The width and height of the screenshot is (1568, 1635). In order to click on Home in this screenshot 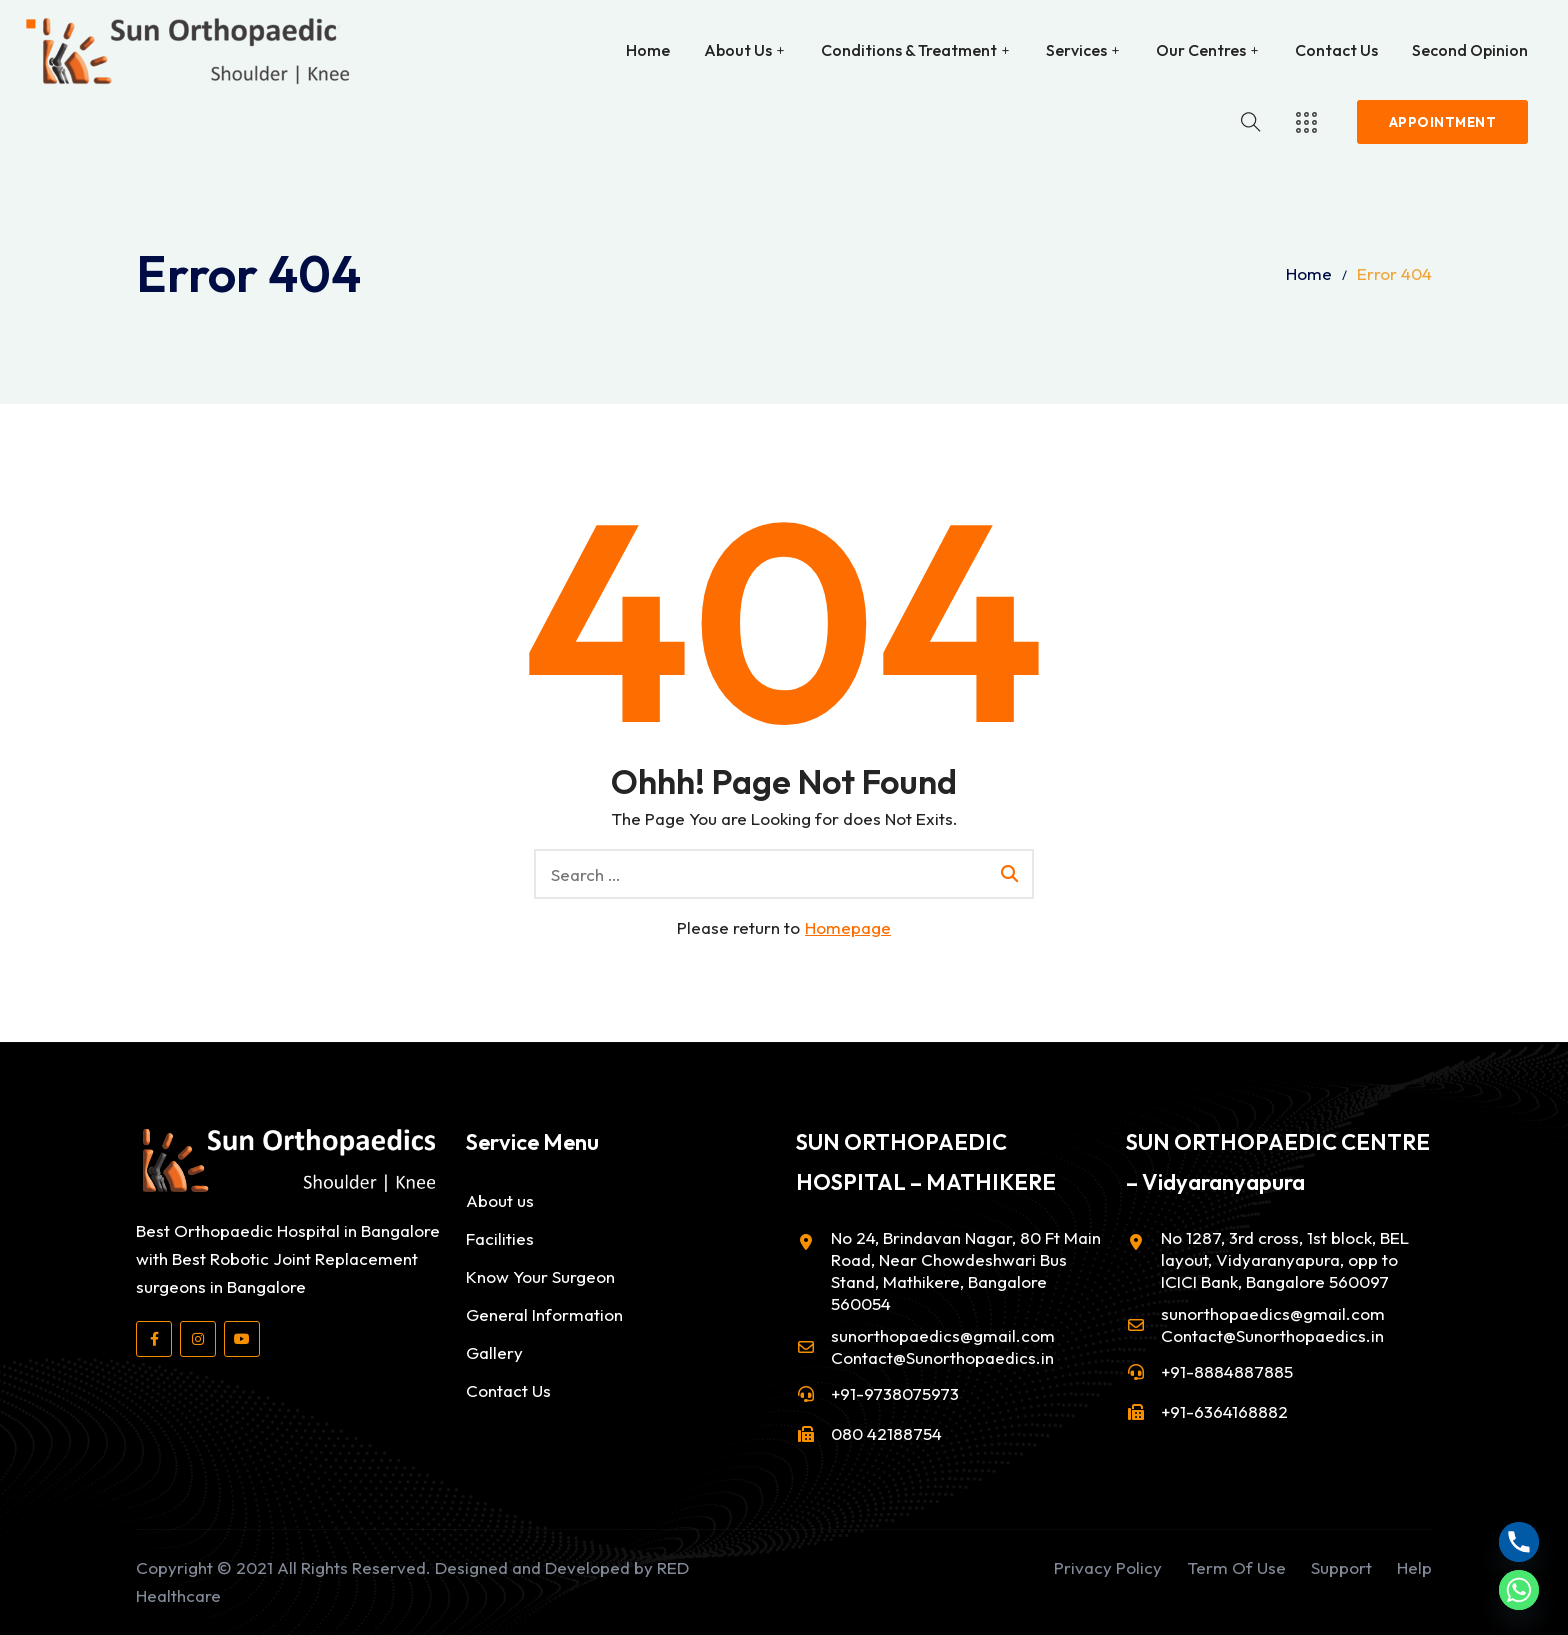, I will do `click(648, 50)`.